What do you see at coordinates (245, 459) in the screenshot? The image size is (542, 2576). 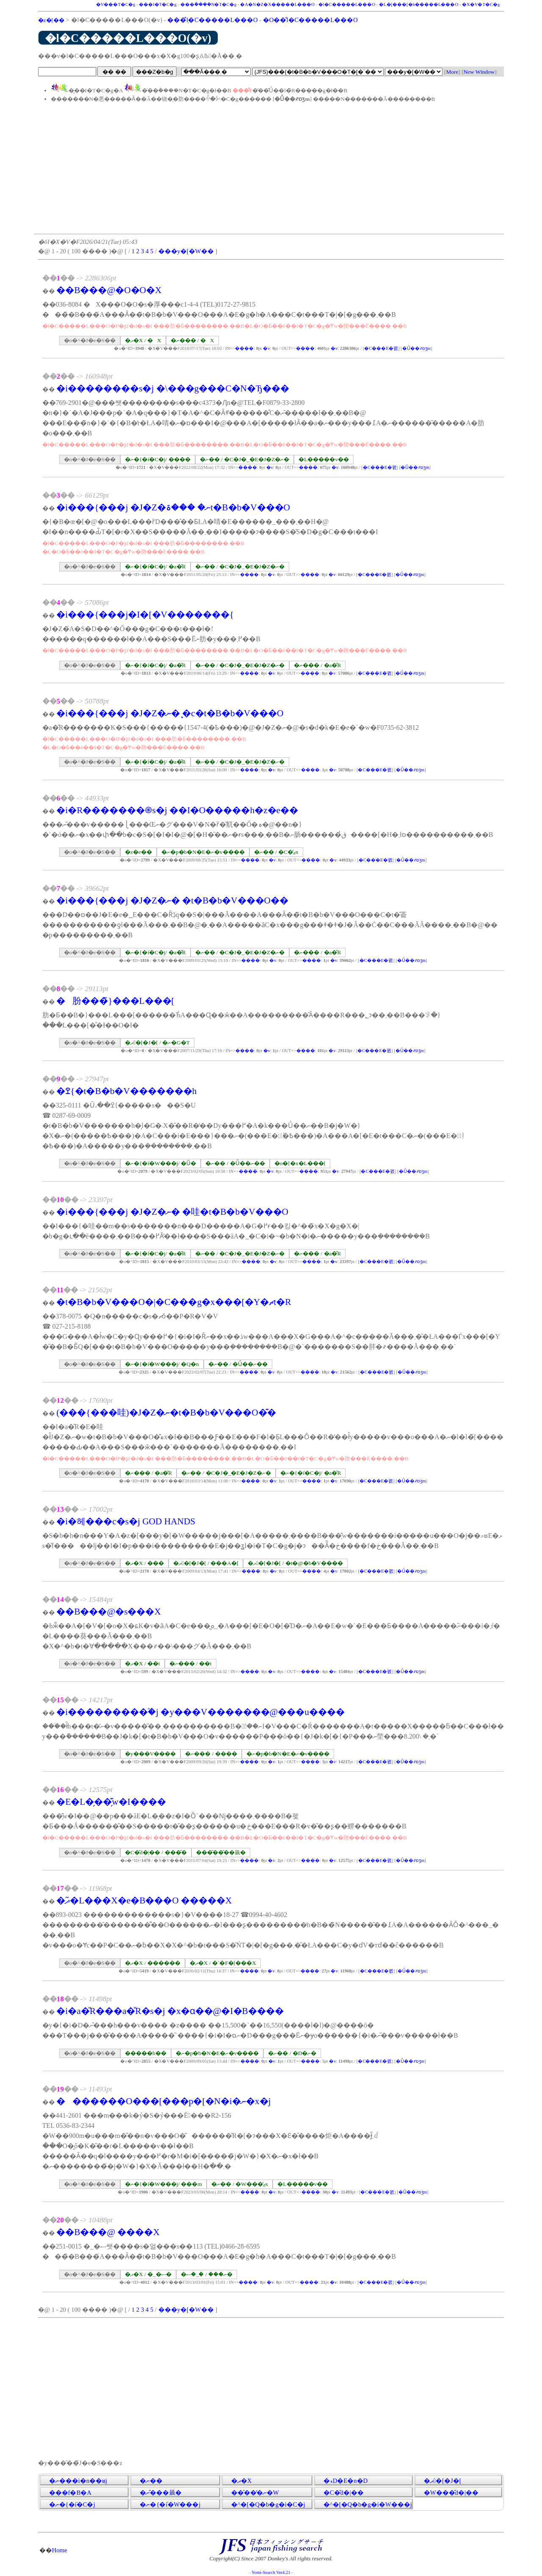 I see `�ނ�� / �C�J�_�E�J�Z�ނ�` at bounding box center [245, 459].